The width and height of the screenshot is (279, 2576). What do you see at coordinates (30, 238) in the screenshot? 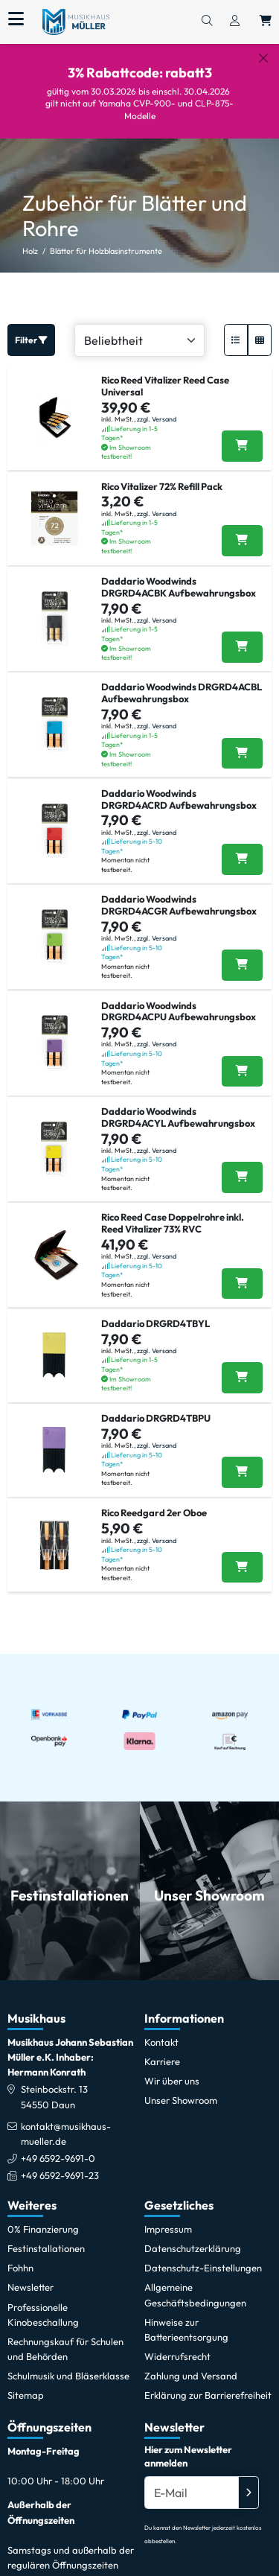
I see `Holz` at bounding box center [30, 238].